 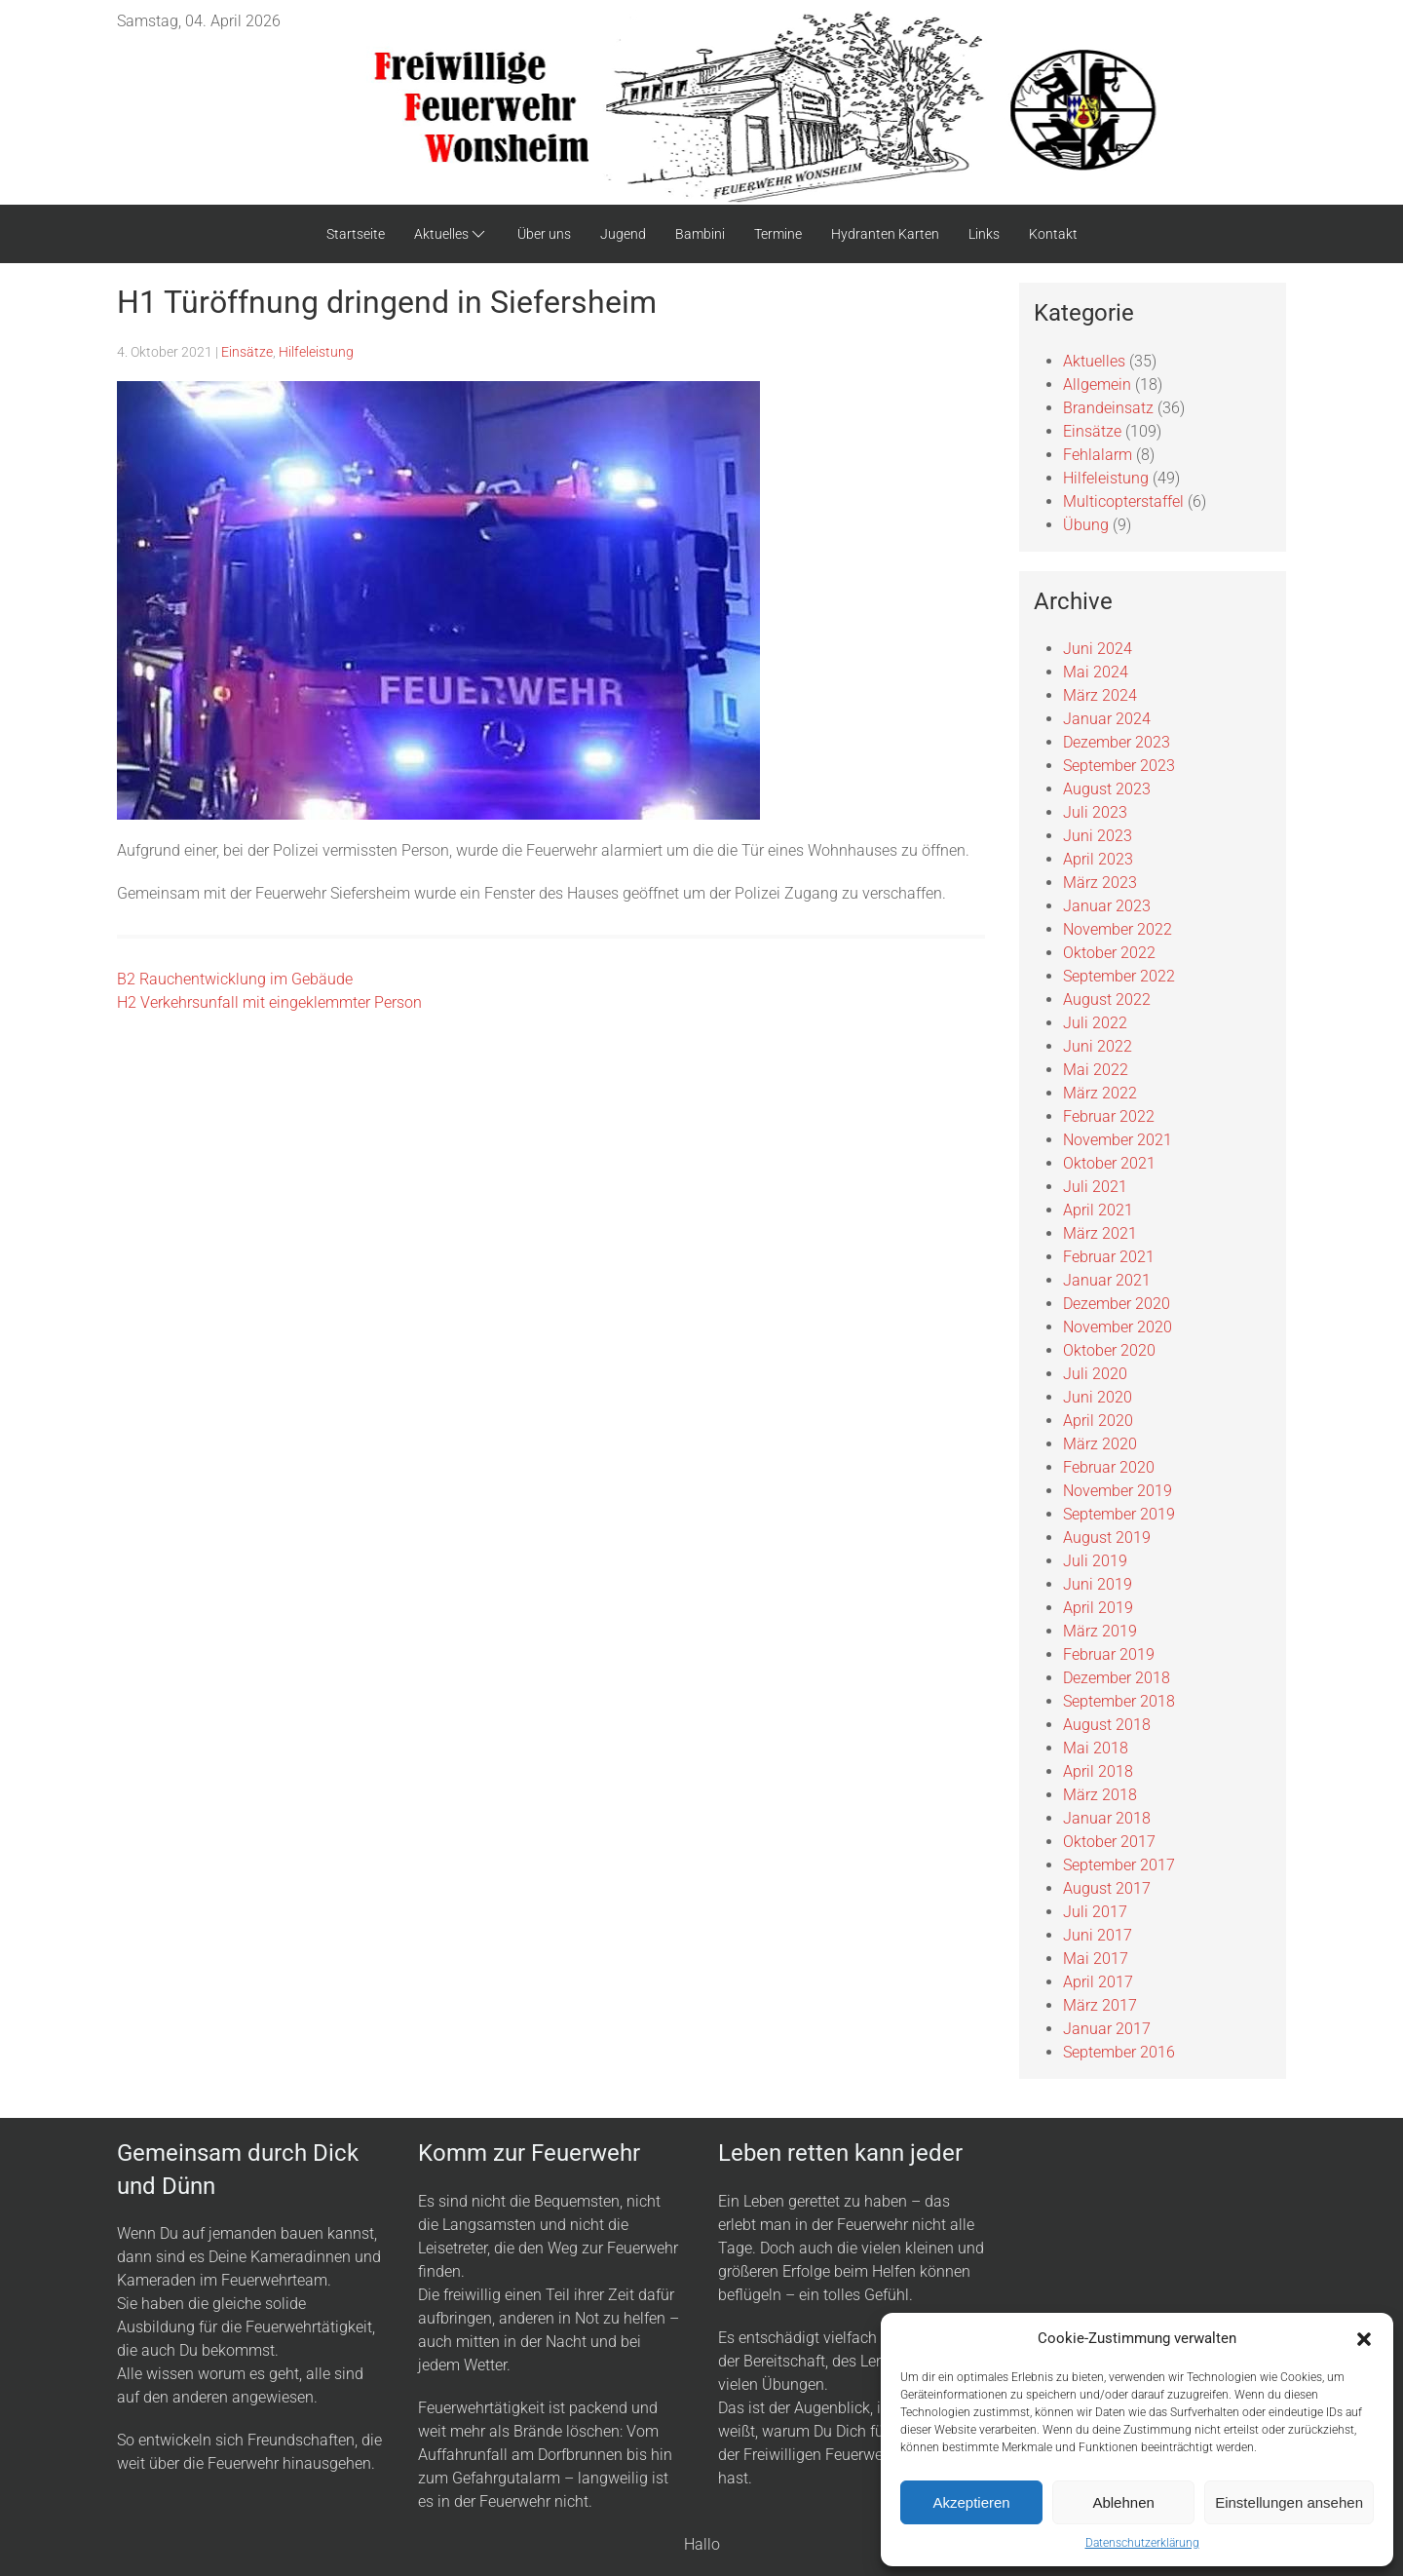 I want to click on Einsätze, so click(x=247, y=352).